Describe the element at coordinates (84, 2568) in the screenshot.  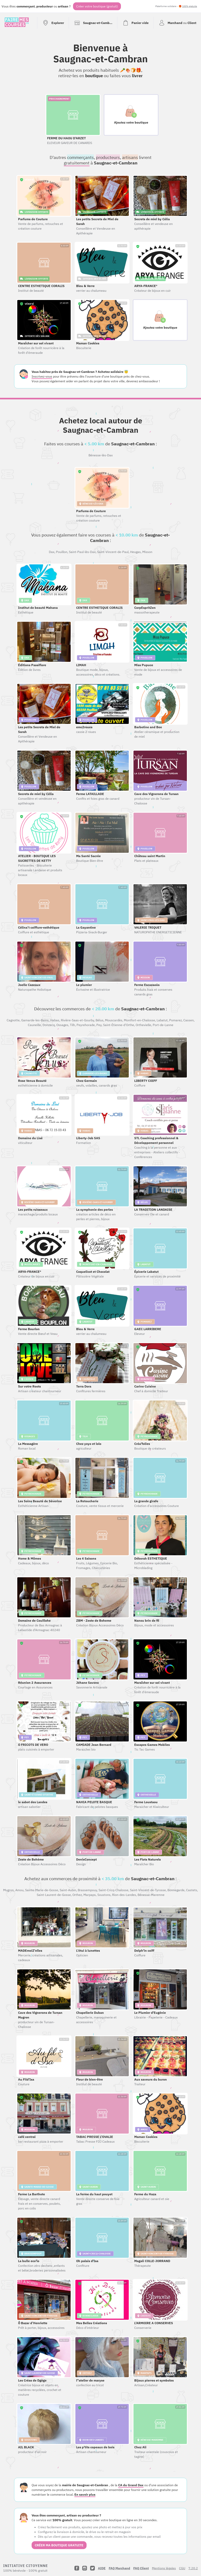
I see `[Instagram]` at that location.